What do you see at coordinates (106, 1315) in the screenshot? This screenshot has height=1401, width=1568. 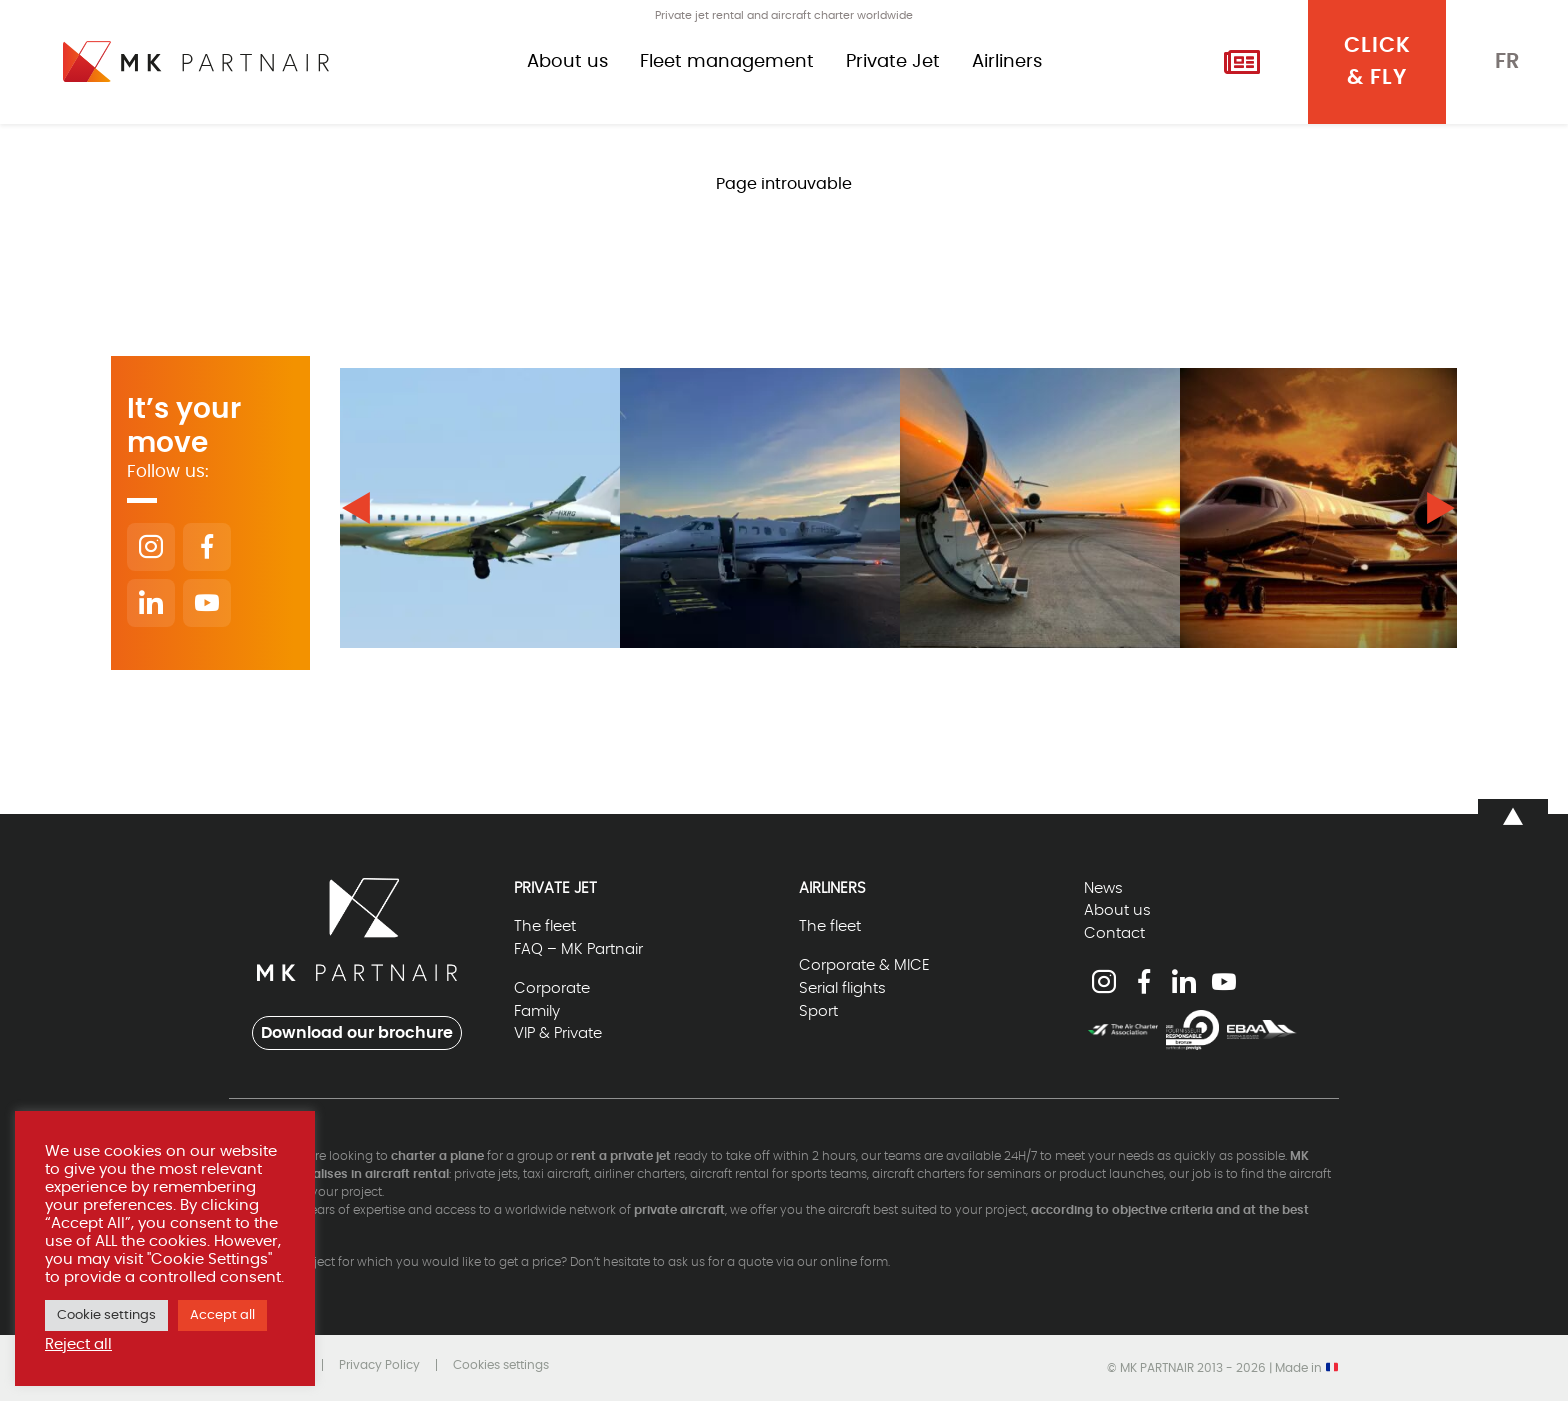 I see `Cookie settings [button]` at bounding box center [106, 1315].